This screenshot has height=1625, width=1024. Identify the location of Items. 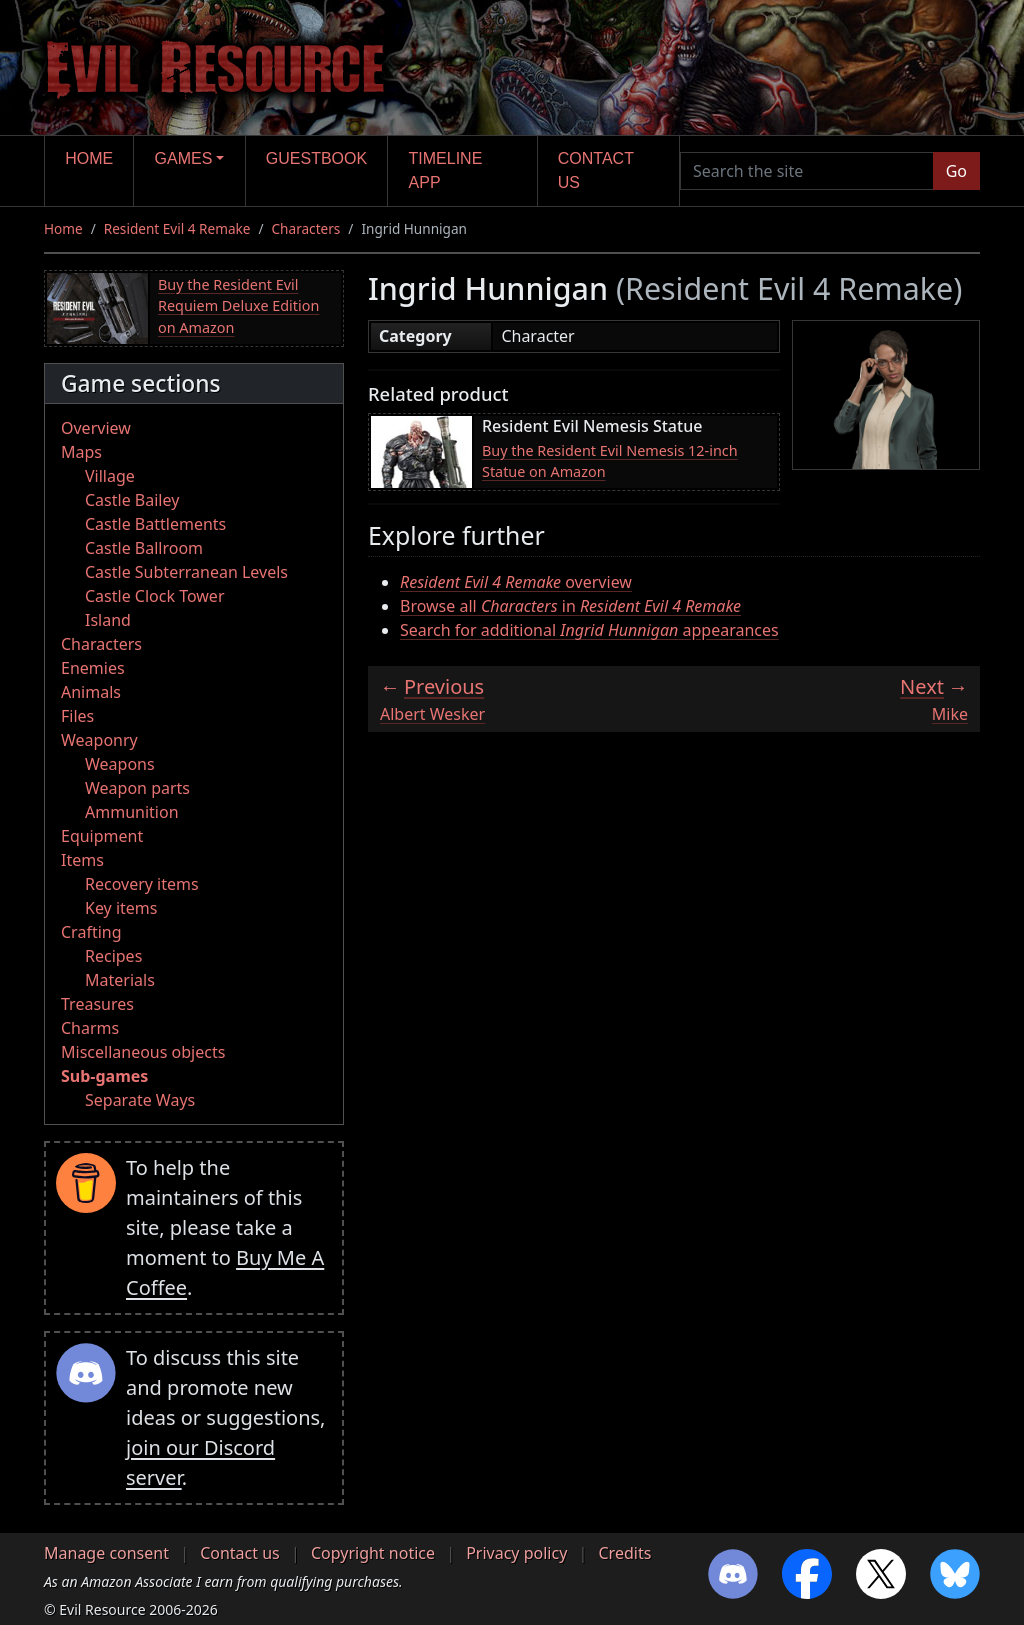
(82, 860).